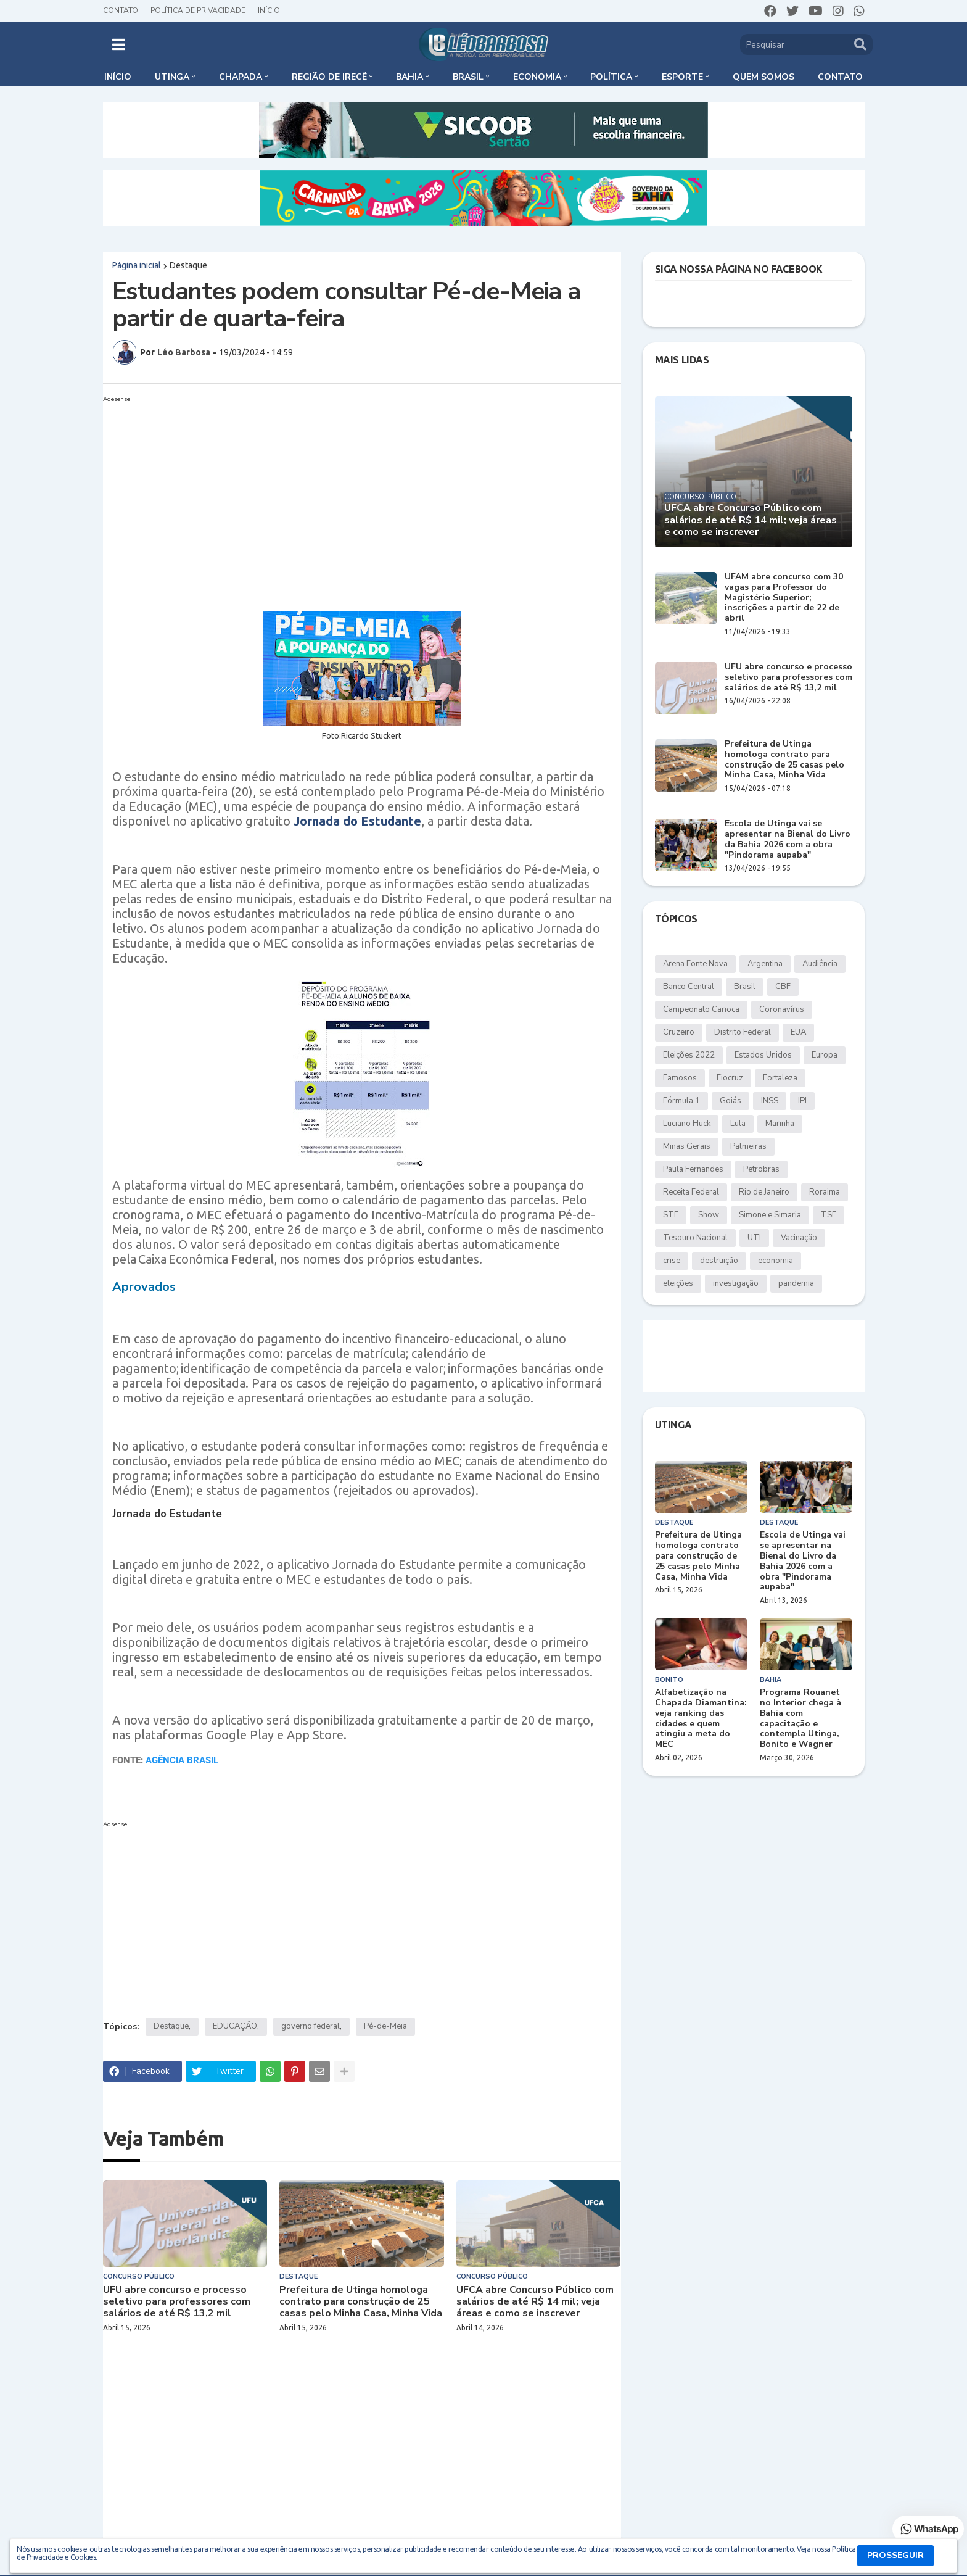  I want to click on AGÊNCIA BRASIL, so click(182, 1760).